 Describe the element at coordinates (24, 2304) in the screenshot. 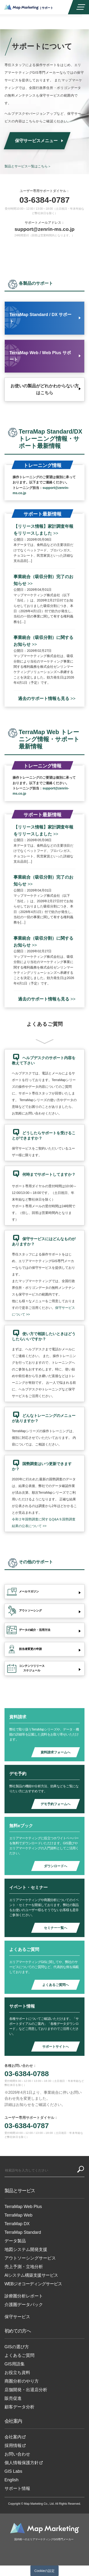

I see `介護圏データパック` at that location.